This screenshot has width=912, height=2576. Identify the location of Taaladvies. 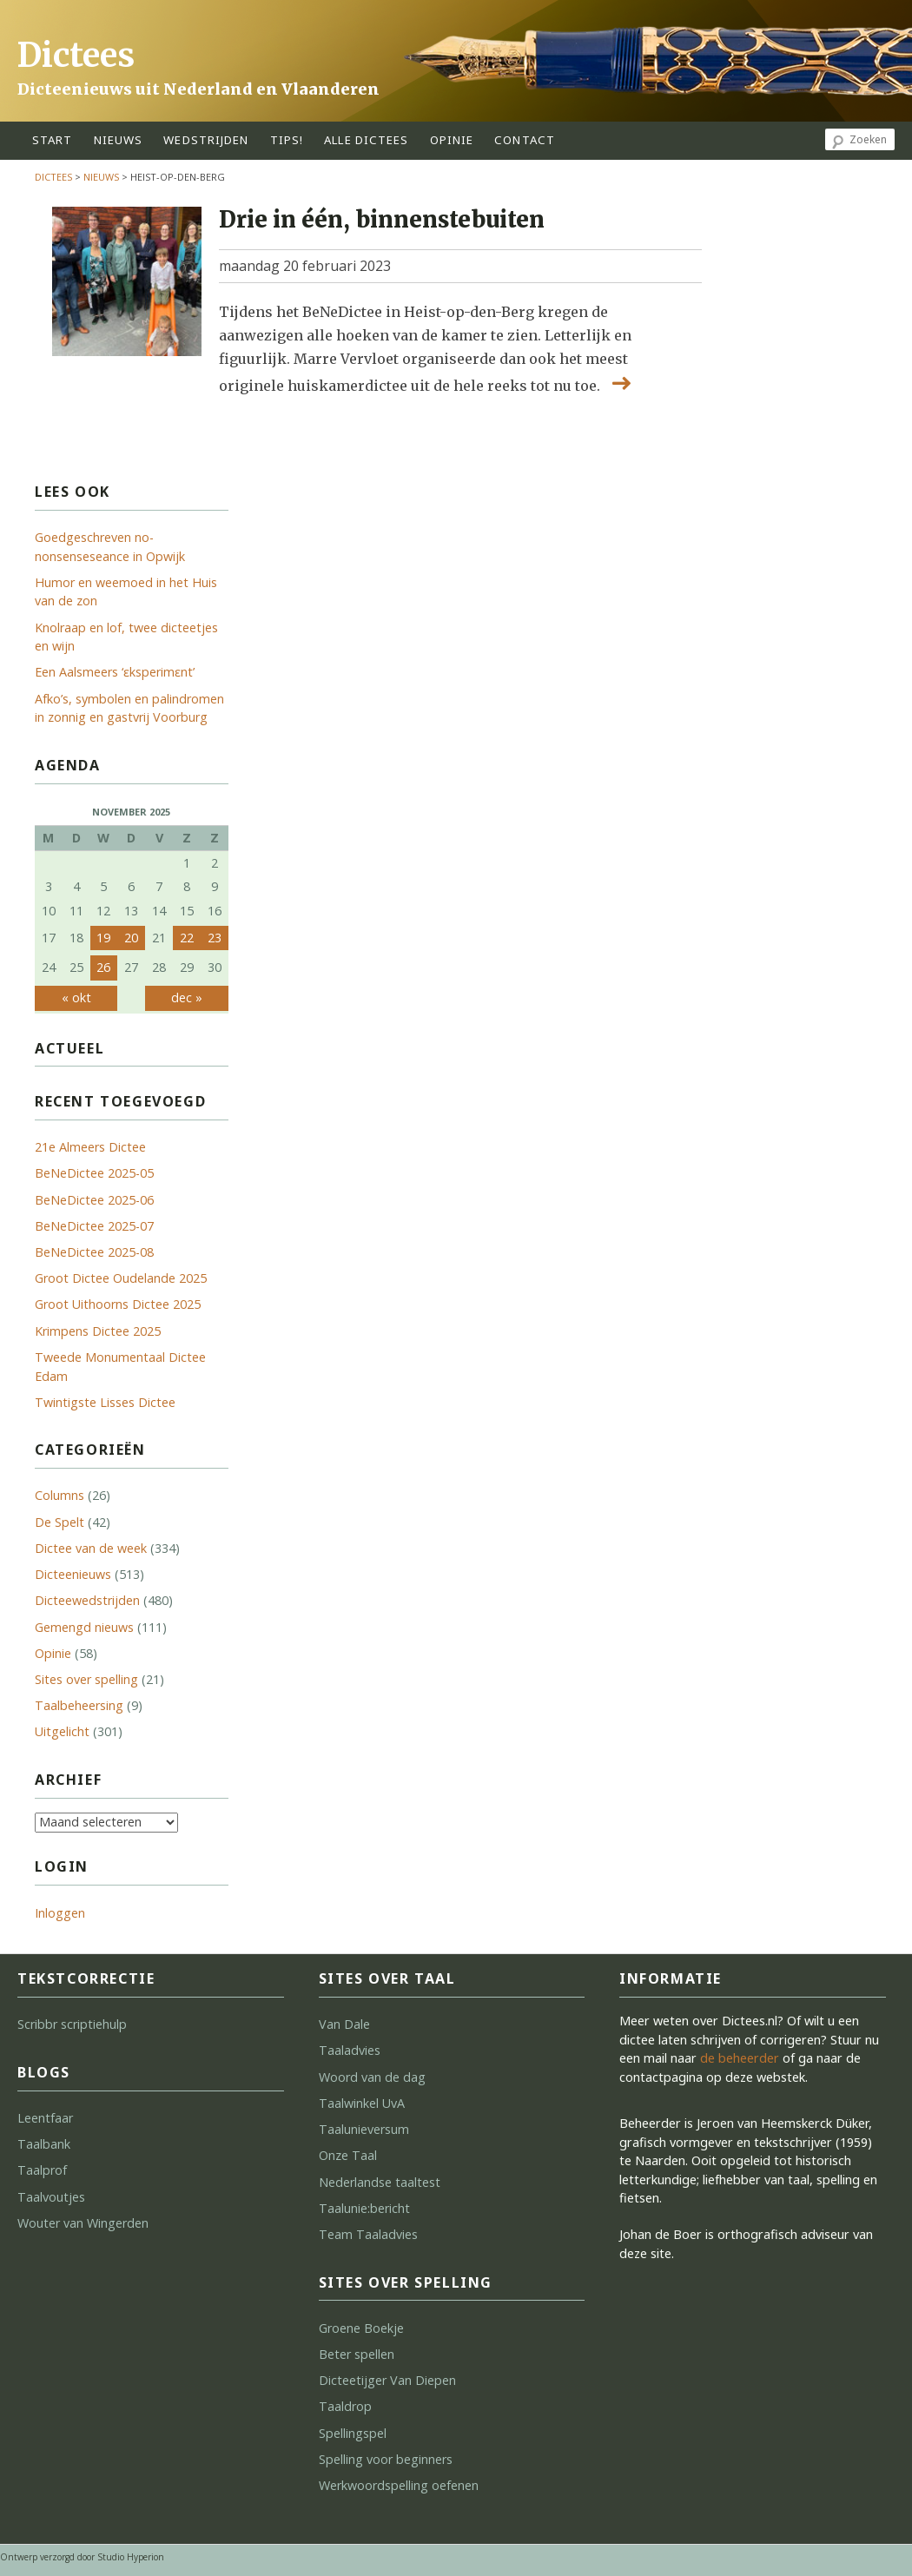
(349, 2050).